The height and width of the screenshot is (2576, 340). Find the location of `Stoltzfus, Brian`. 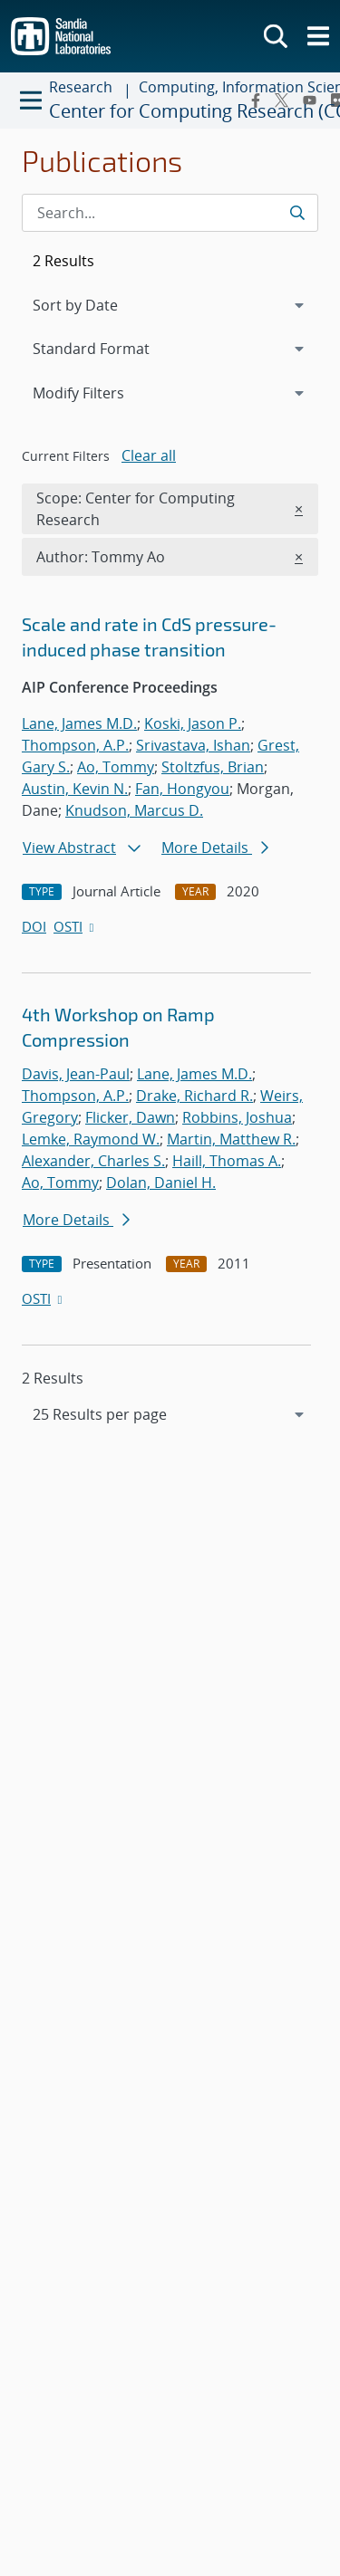

Stoltzfus, Brian is located at coordinates (212, 767).